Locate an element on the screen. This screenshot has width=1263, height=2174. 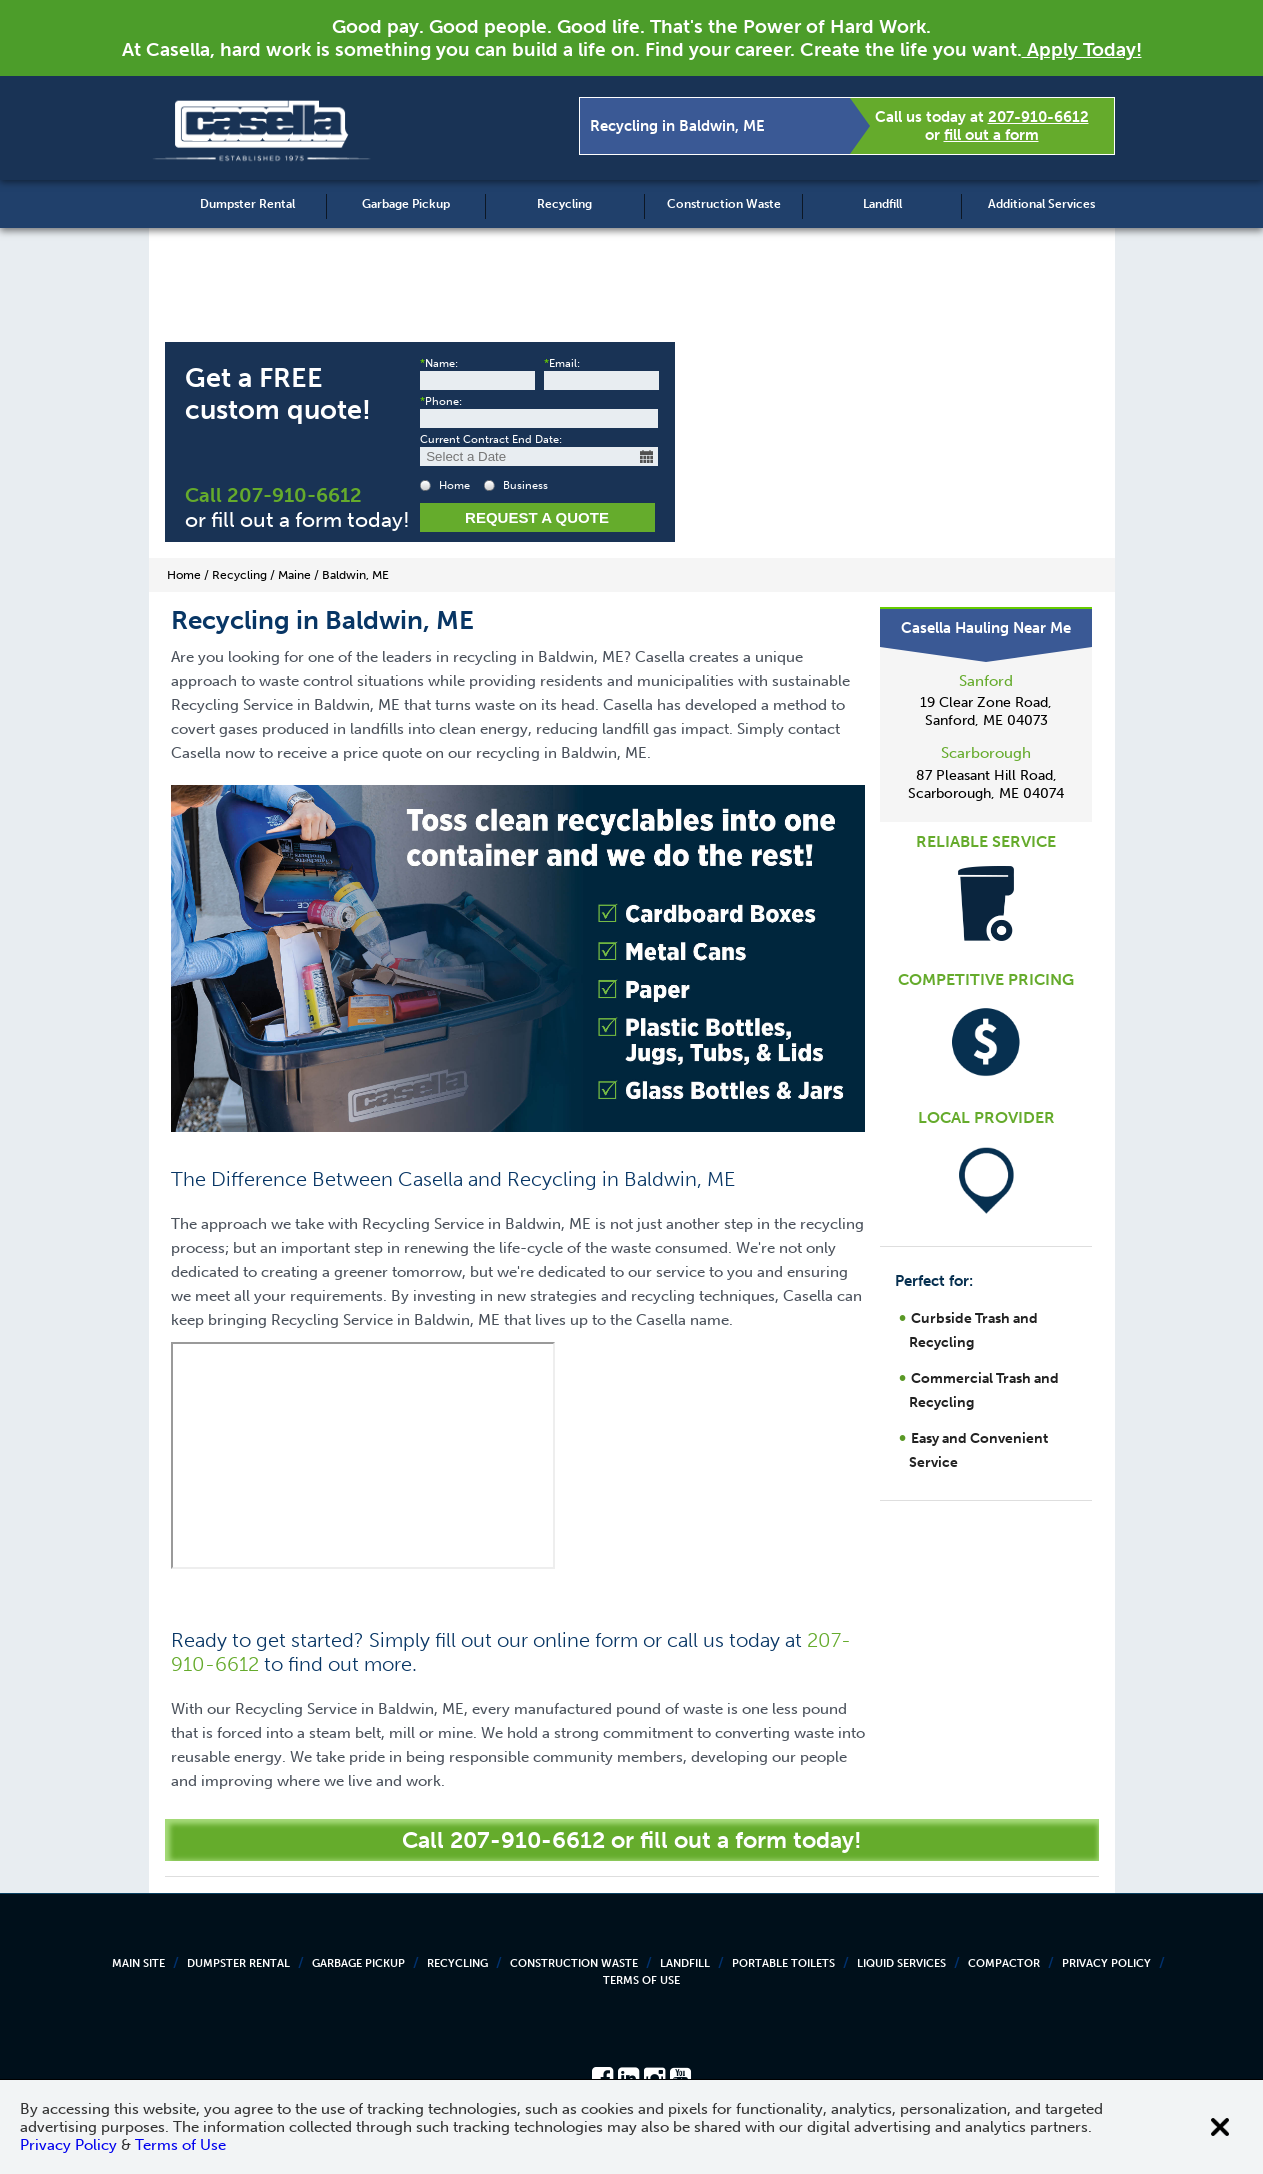
Landfill is located at coordinates (882, 204).